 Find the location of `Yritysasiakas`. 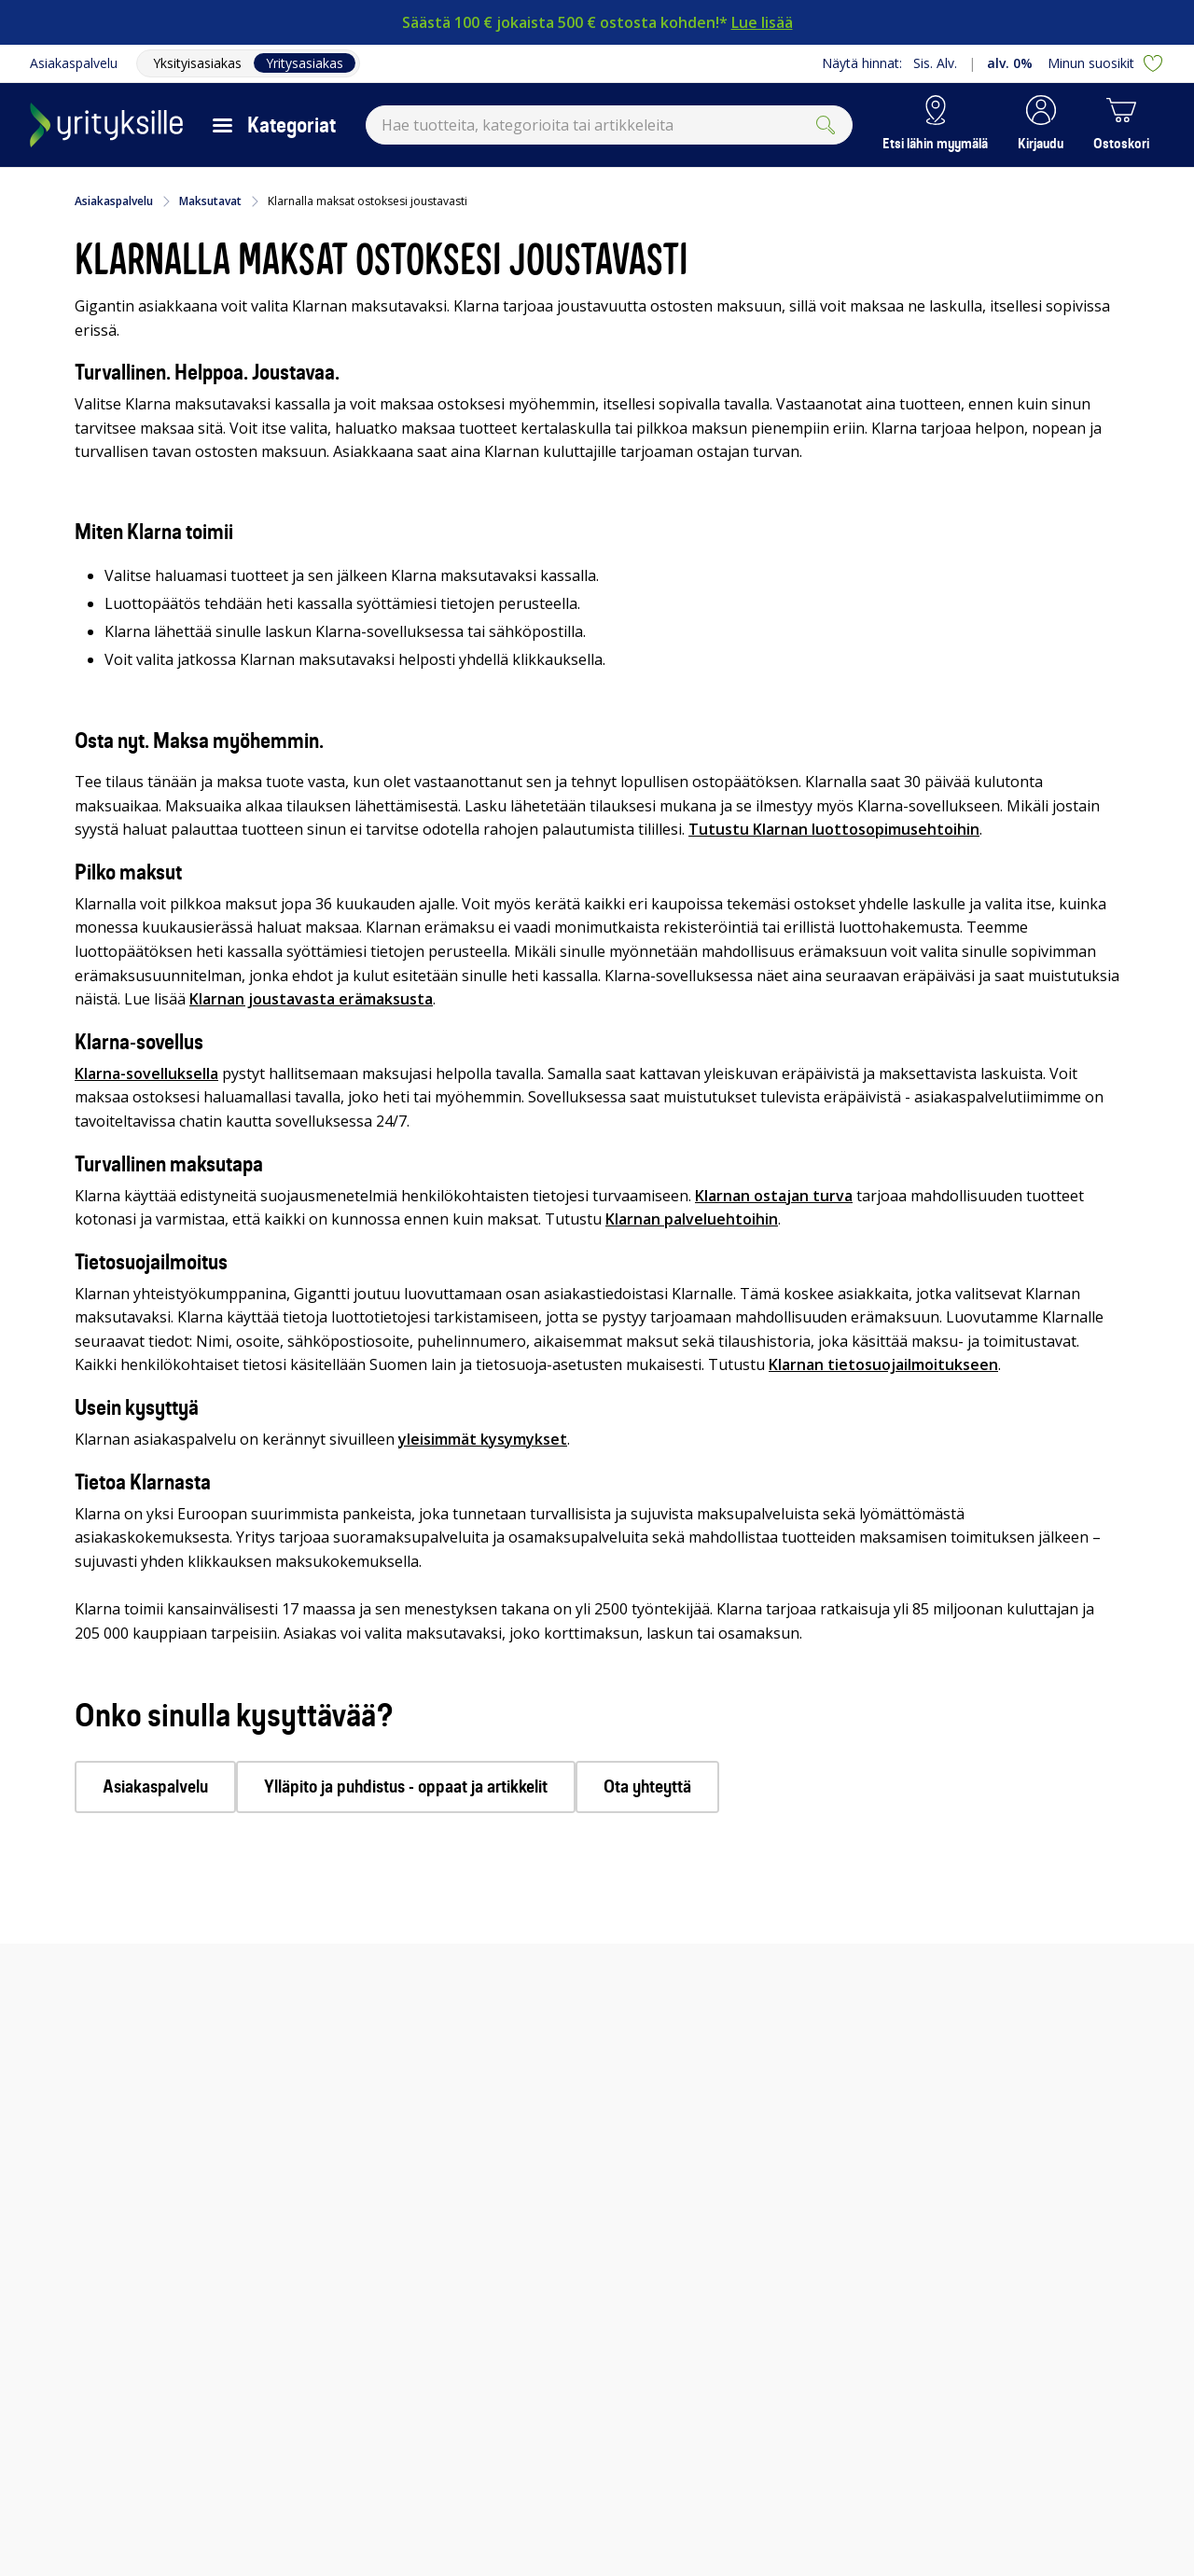

Yritysasiakas is located at coordinates (304, 63).